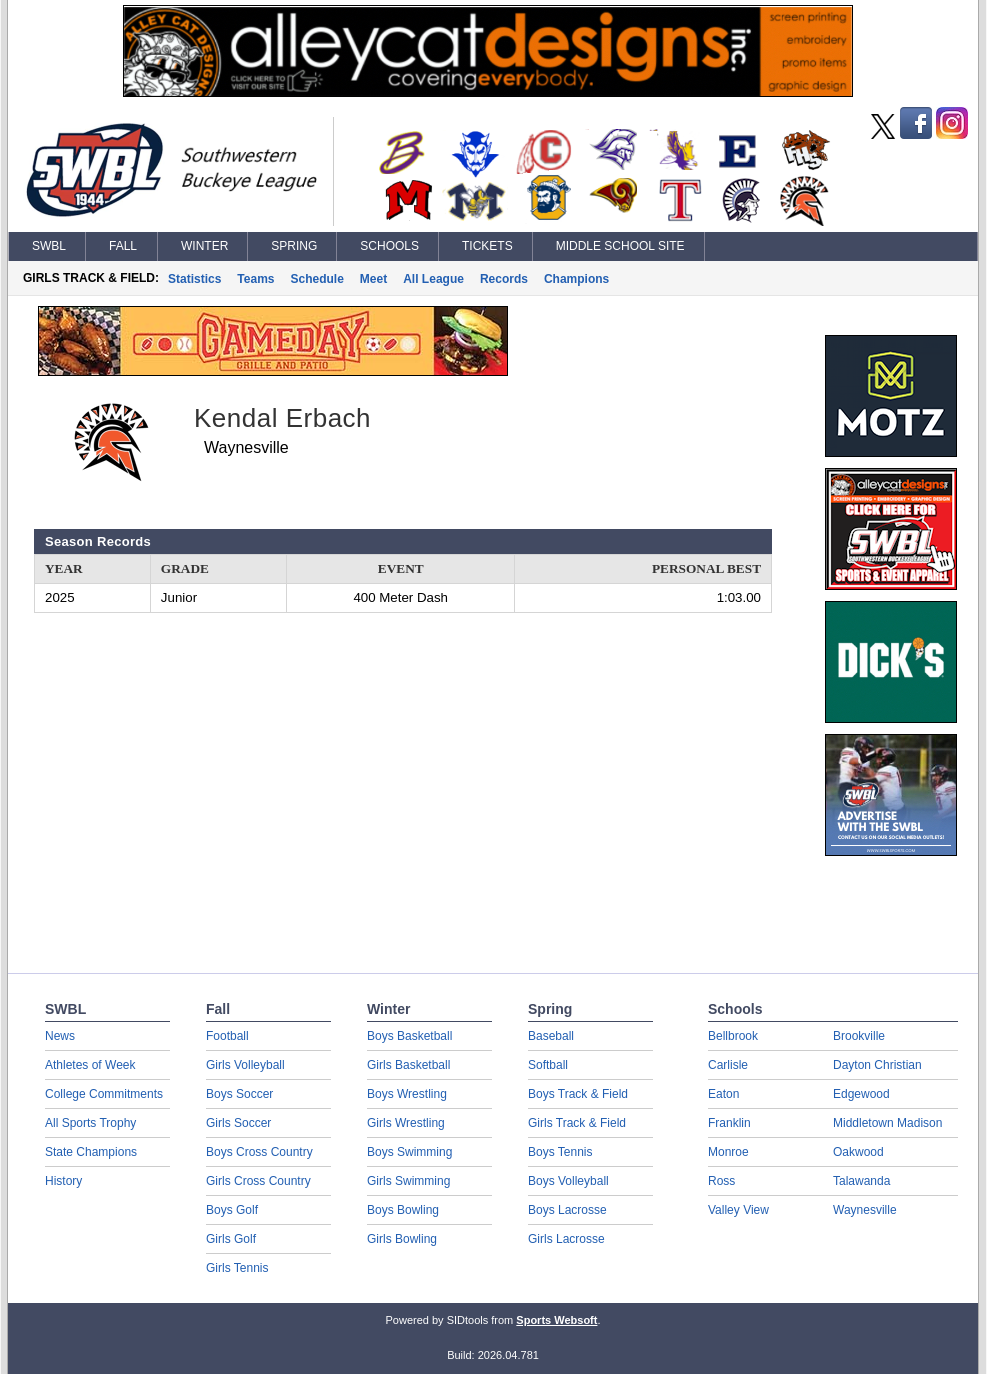 The height and width of the screenshot is (1374, 987). Describe the element at coordinates (231, 1239) in the screenshot. I see `Girls Golf` at that location.